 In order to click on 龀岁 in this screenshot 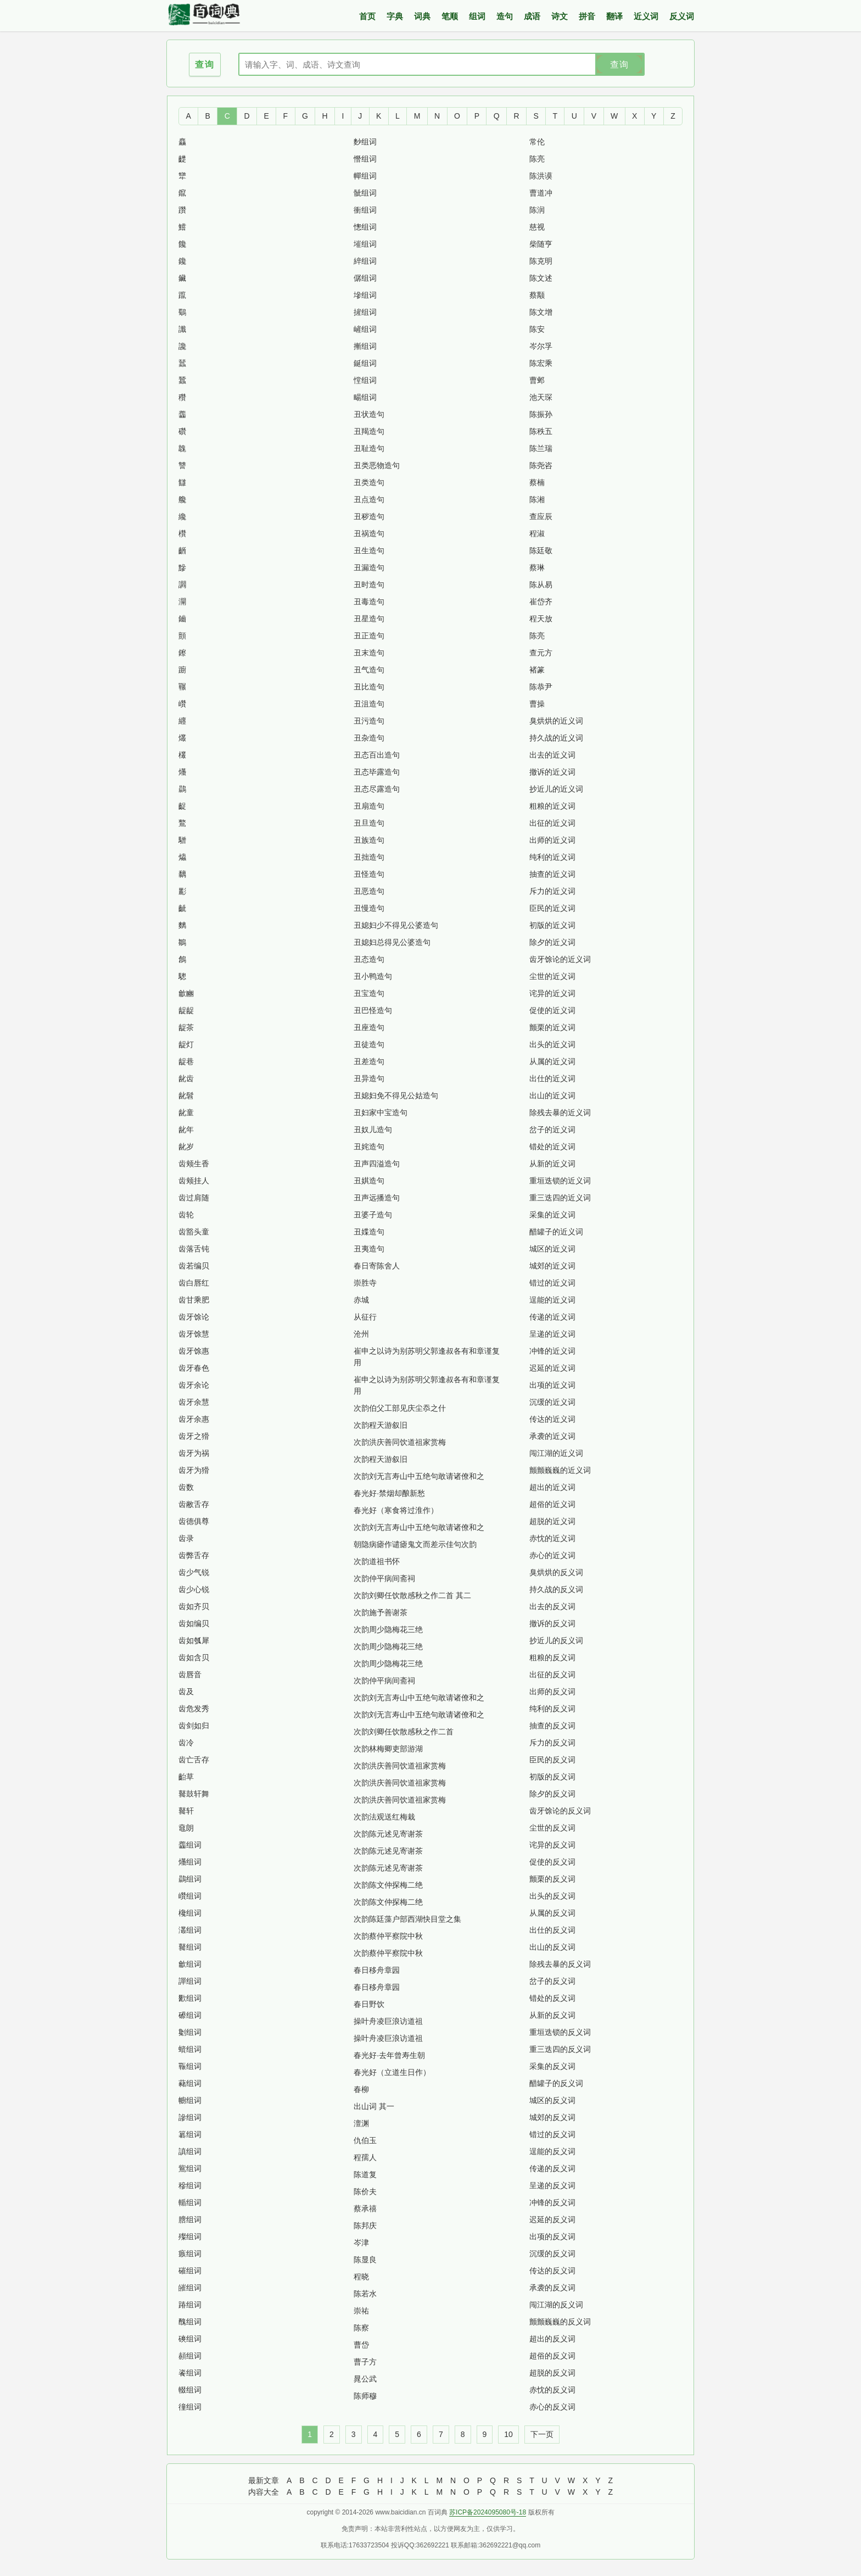, I will do `click(186, 1146)`.